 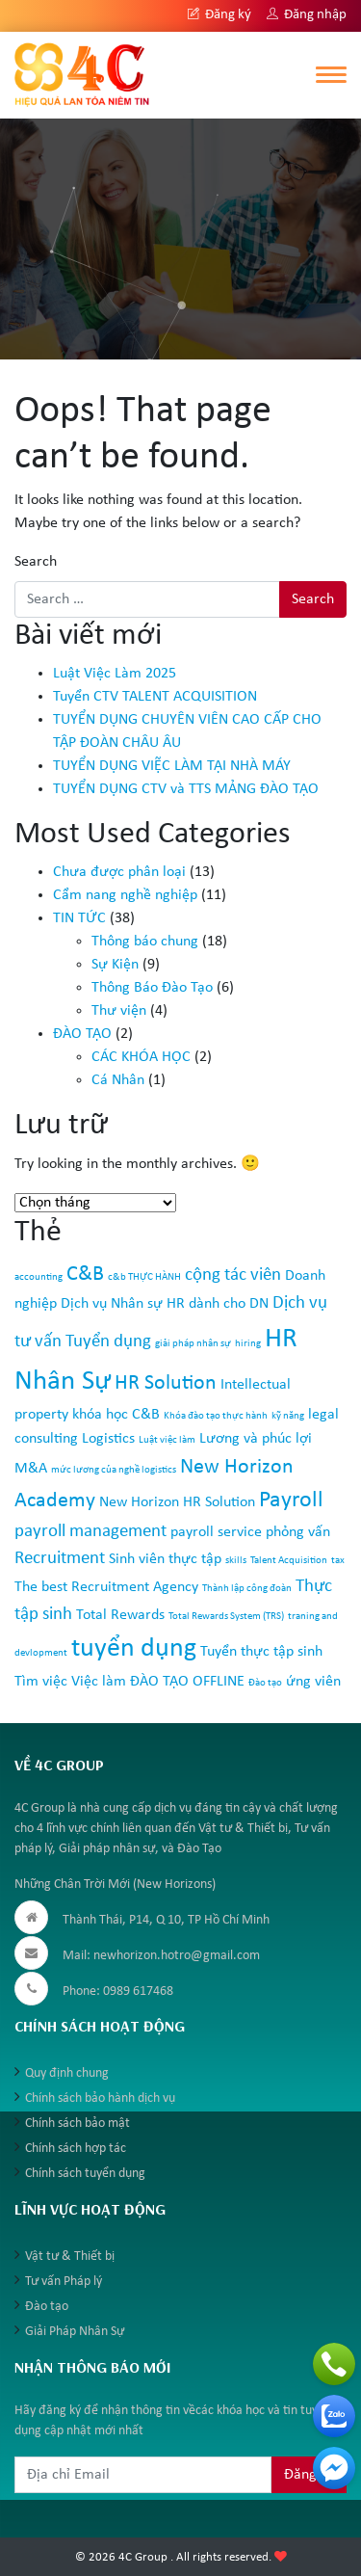 I want to click on Thông báo chung, so click(x=144, y=941).